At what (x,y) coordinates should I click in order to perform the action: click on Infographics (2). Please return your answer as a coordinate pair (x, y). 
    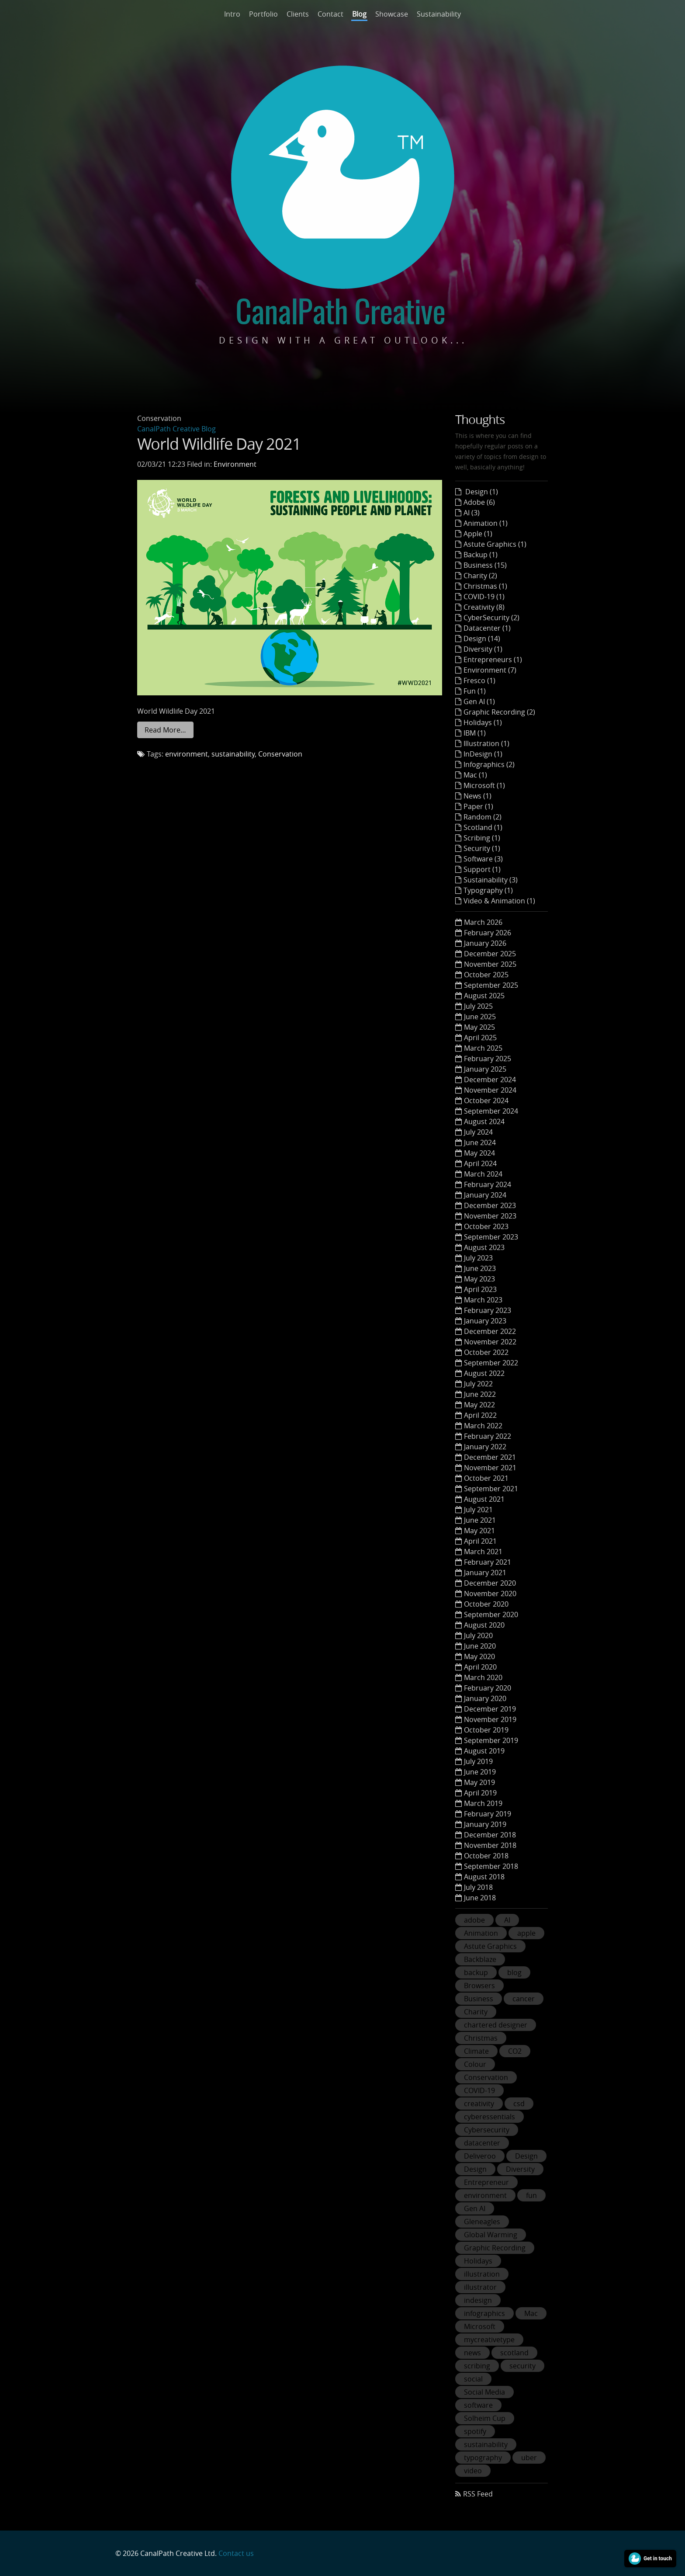
    Looking at the image, I should click on (489, 764).